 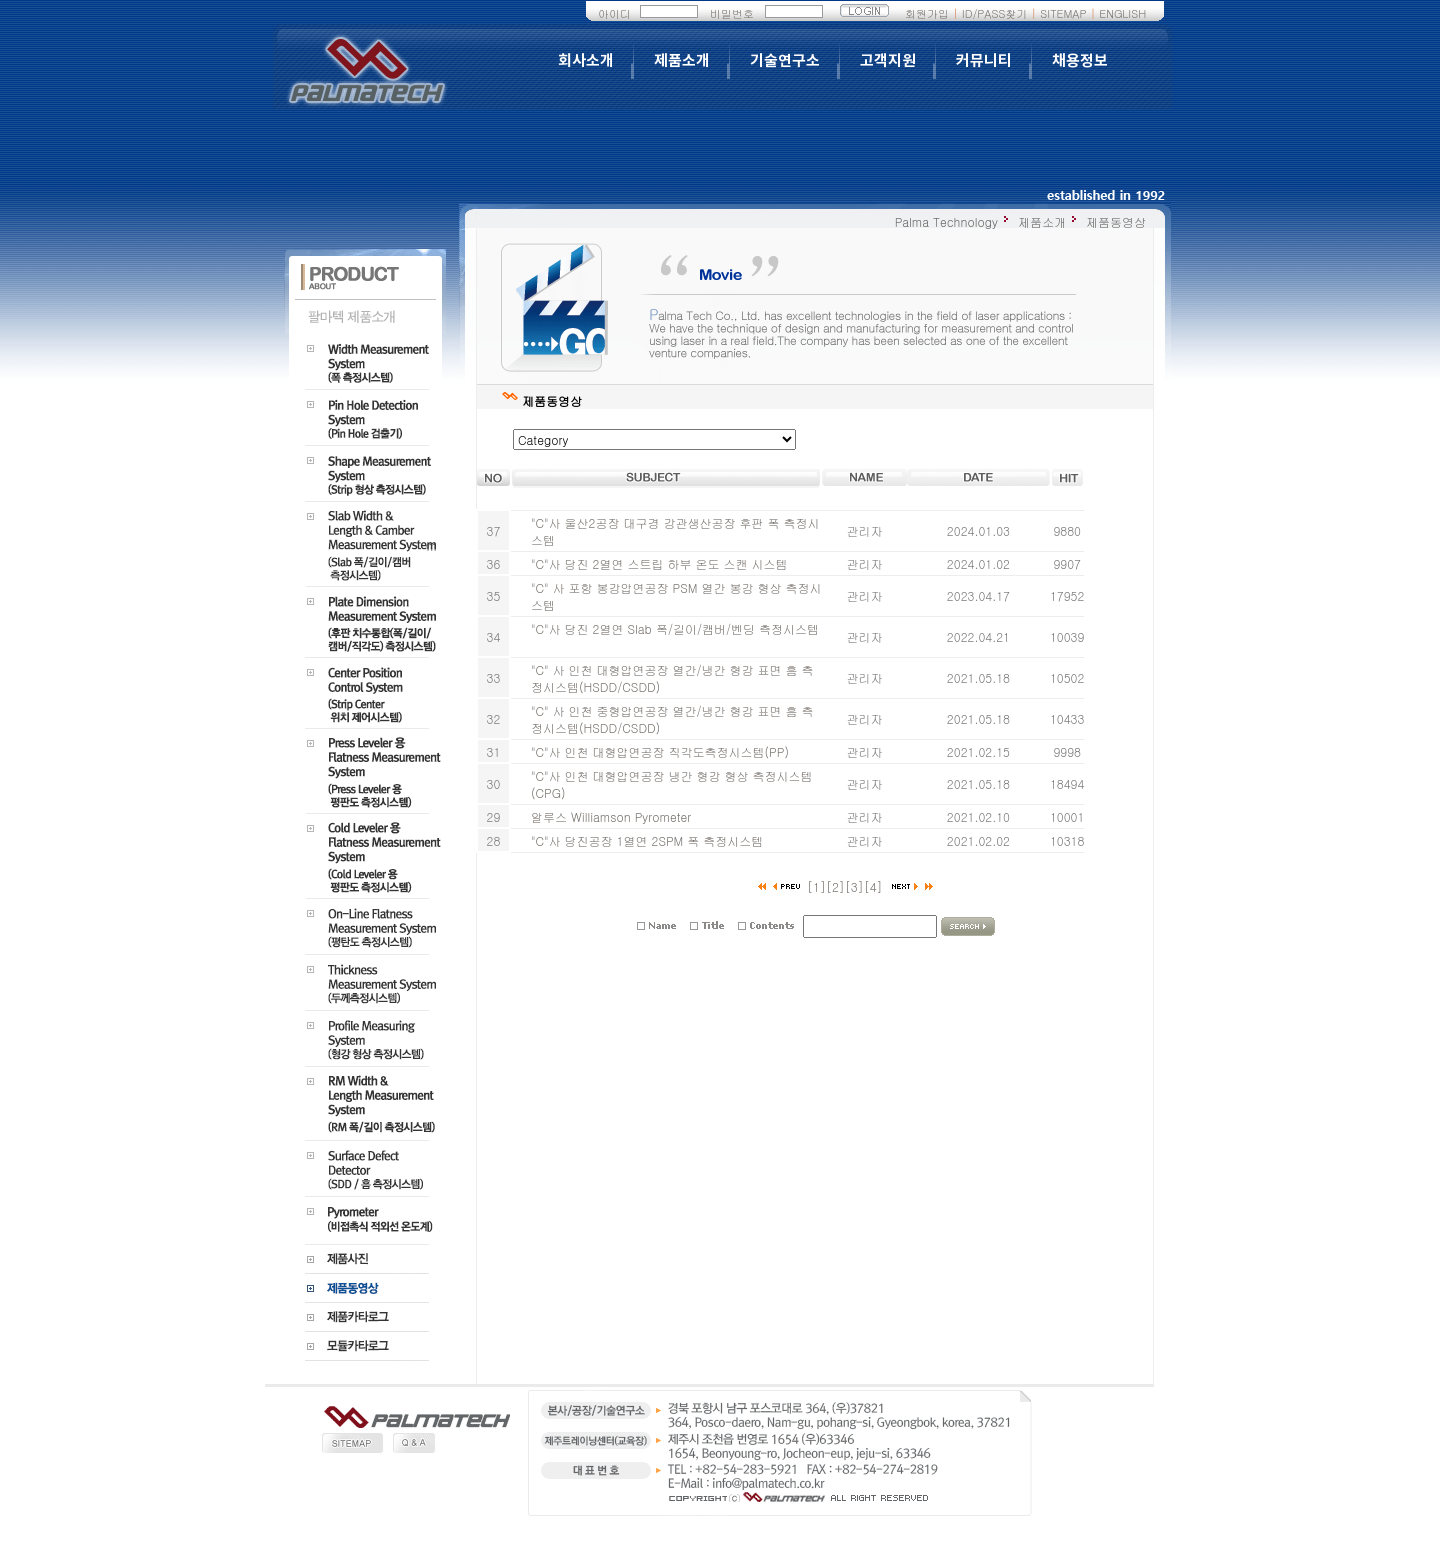 I want to click on "C"사 인천 대형압연공장 직각도측정시스템(PP), so click(x=660, y=751).